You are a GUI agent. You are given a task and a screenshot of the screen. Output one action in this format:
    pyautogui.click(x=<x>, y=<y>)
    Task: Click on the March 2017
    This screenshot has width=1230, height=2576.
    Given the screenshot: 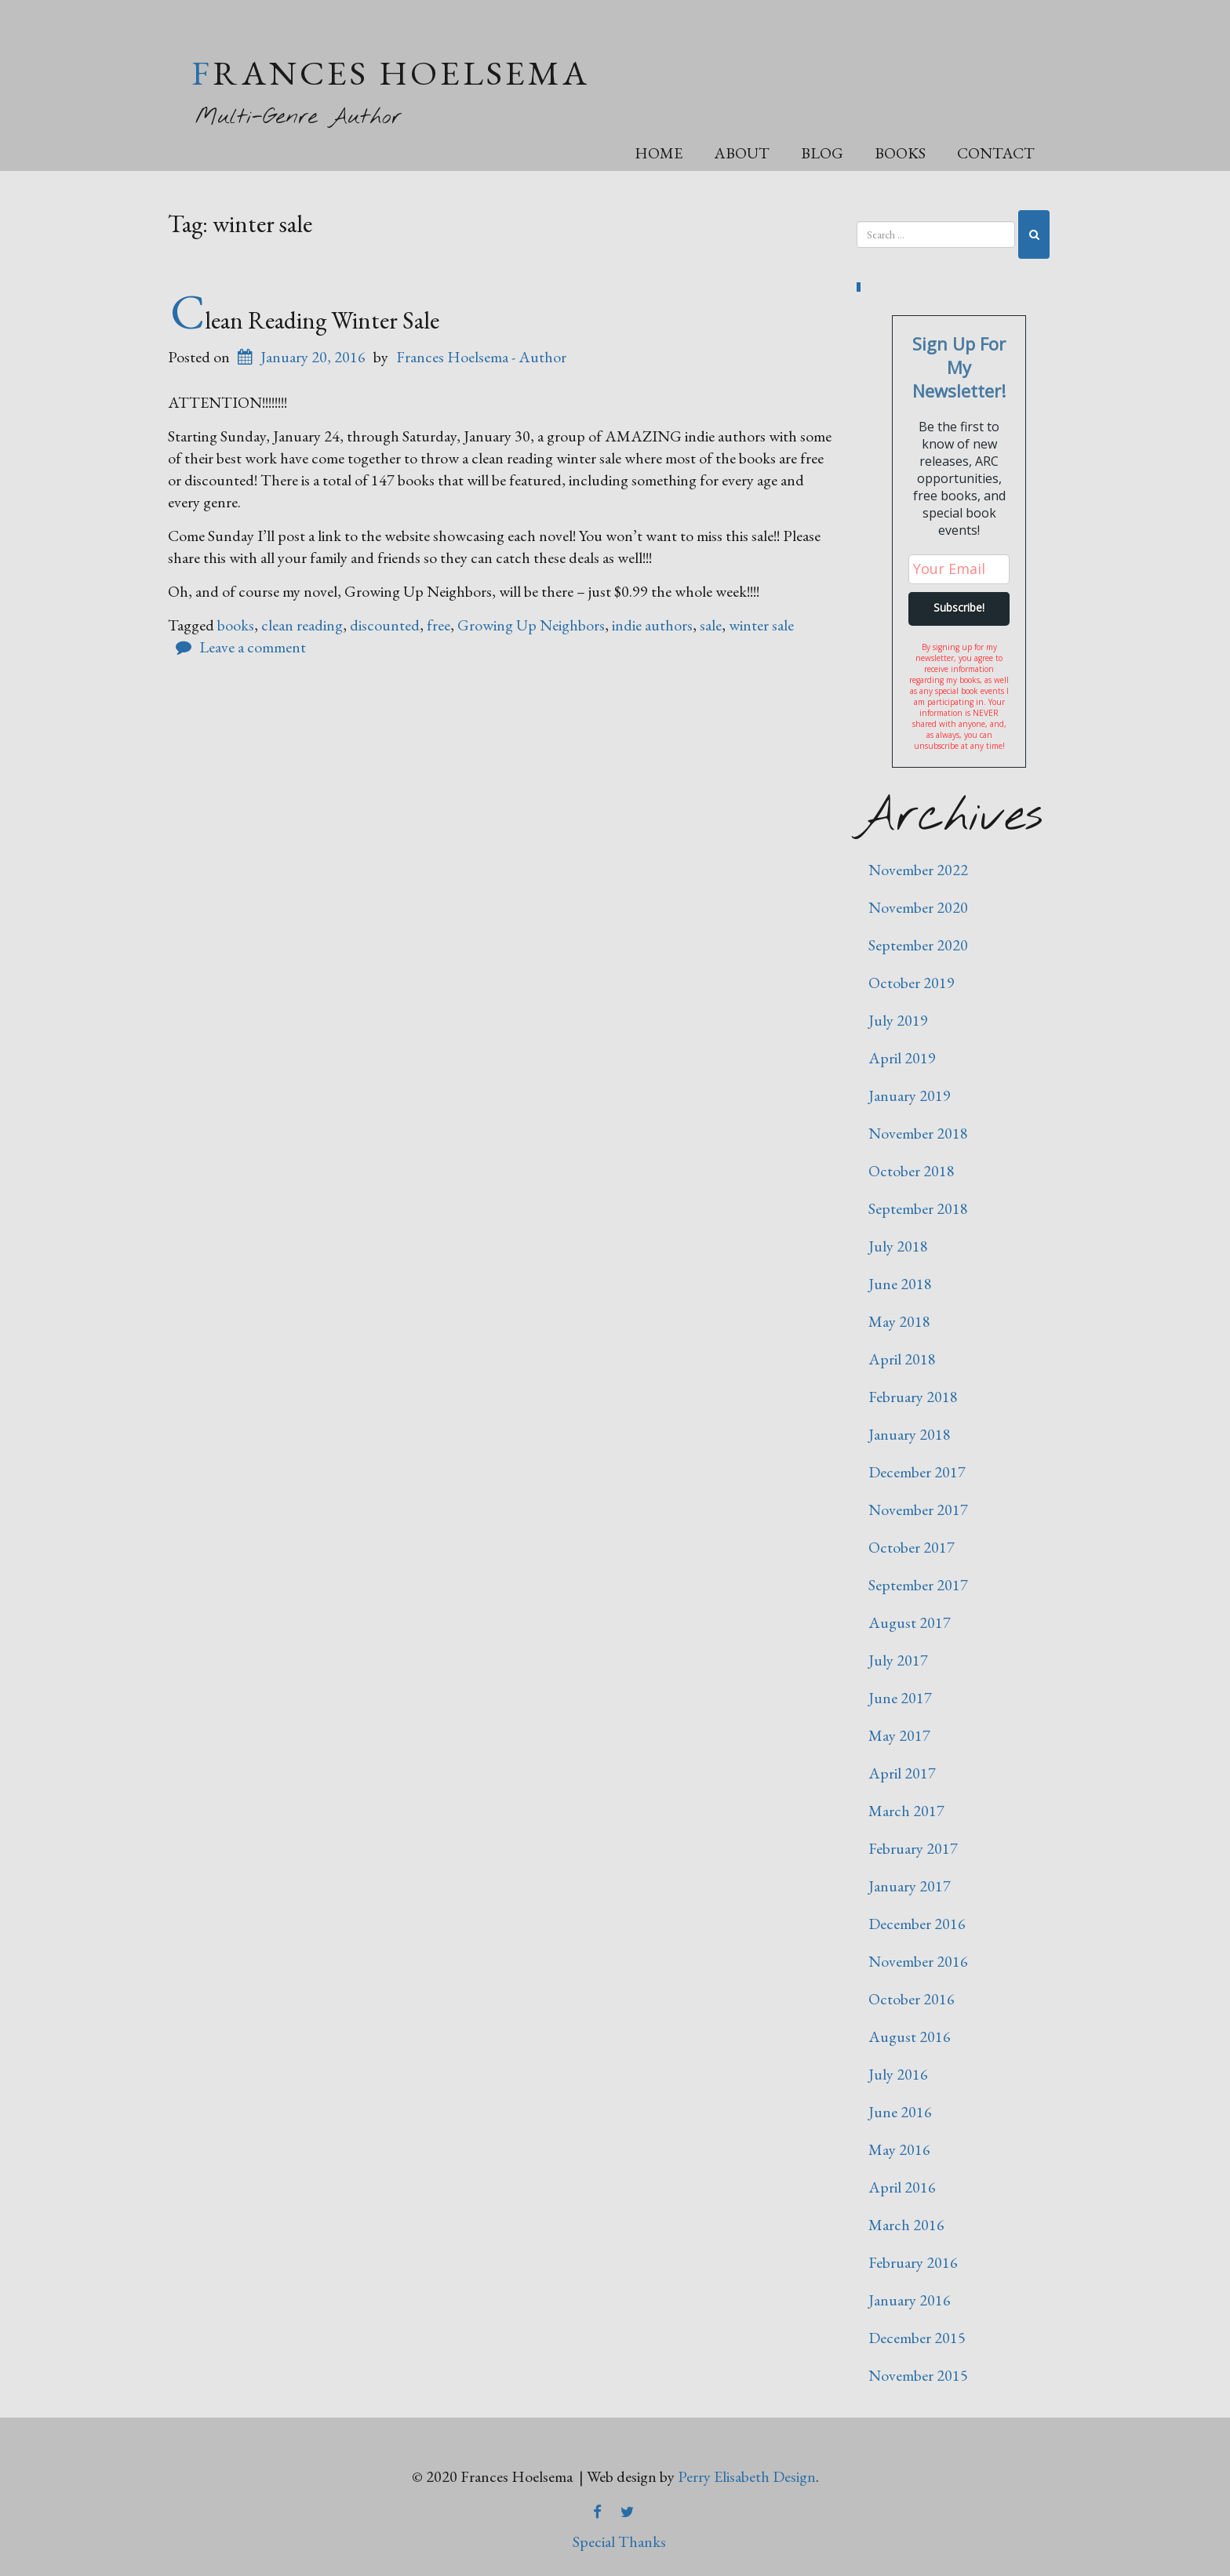 What is the action you would take?
    pyautogui.click(x=906, y=1810)
    